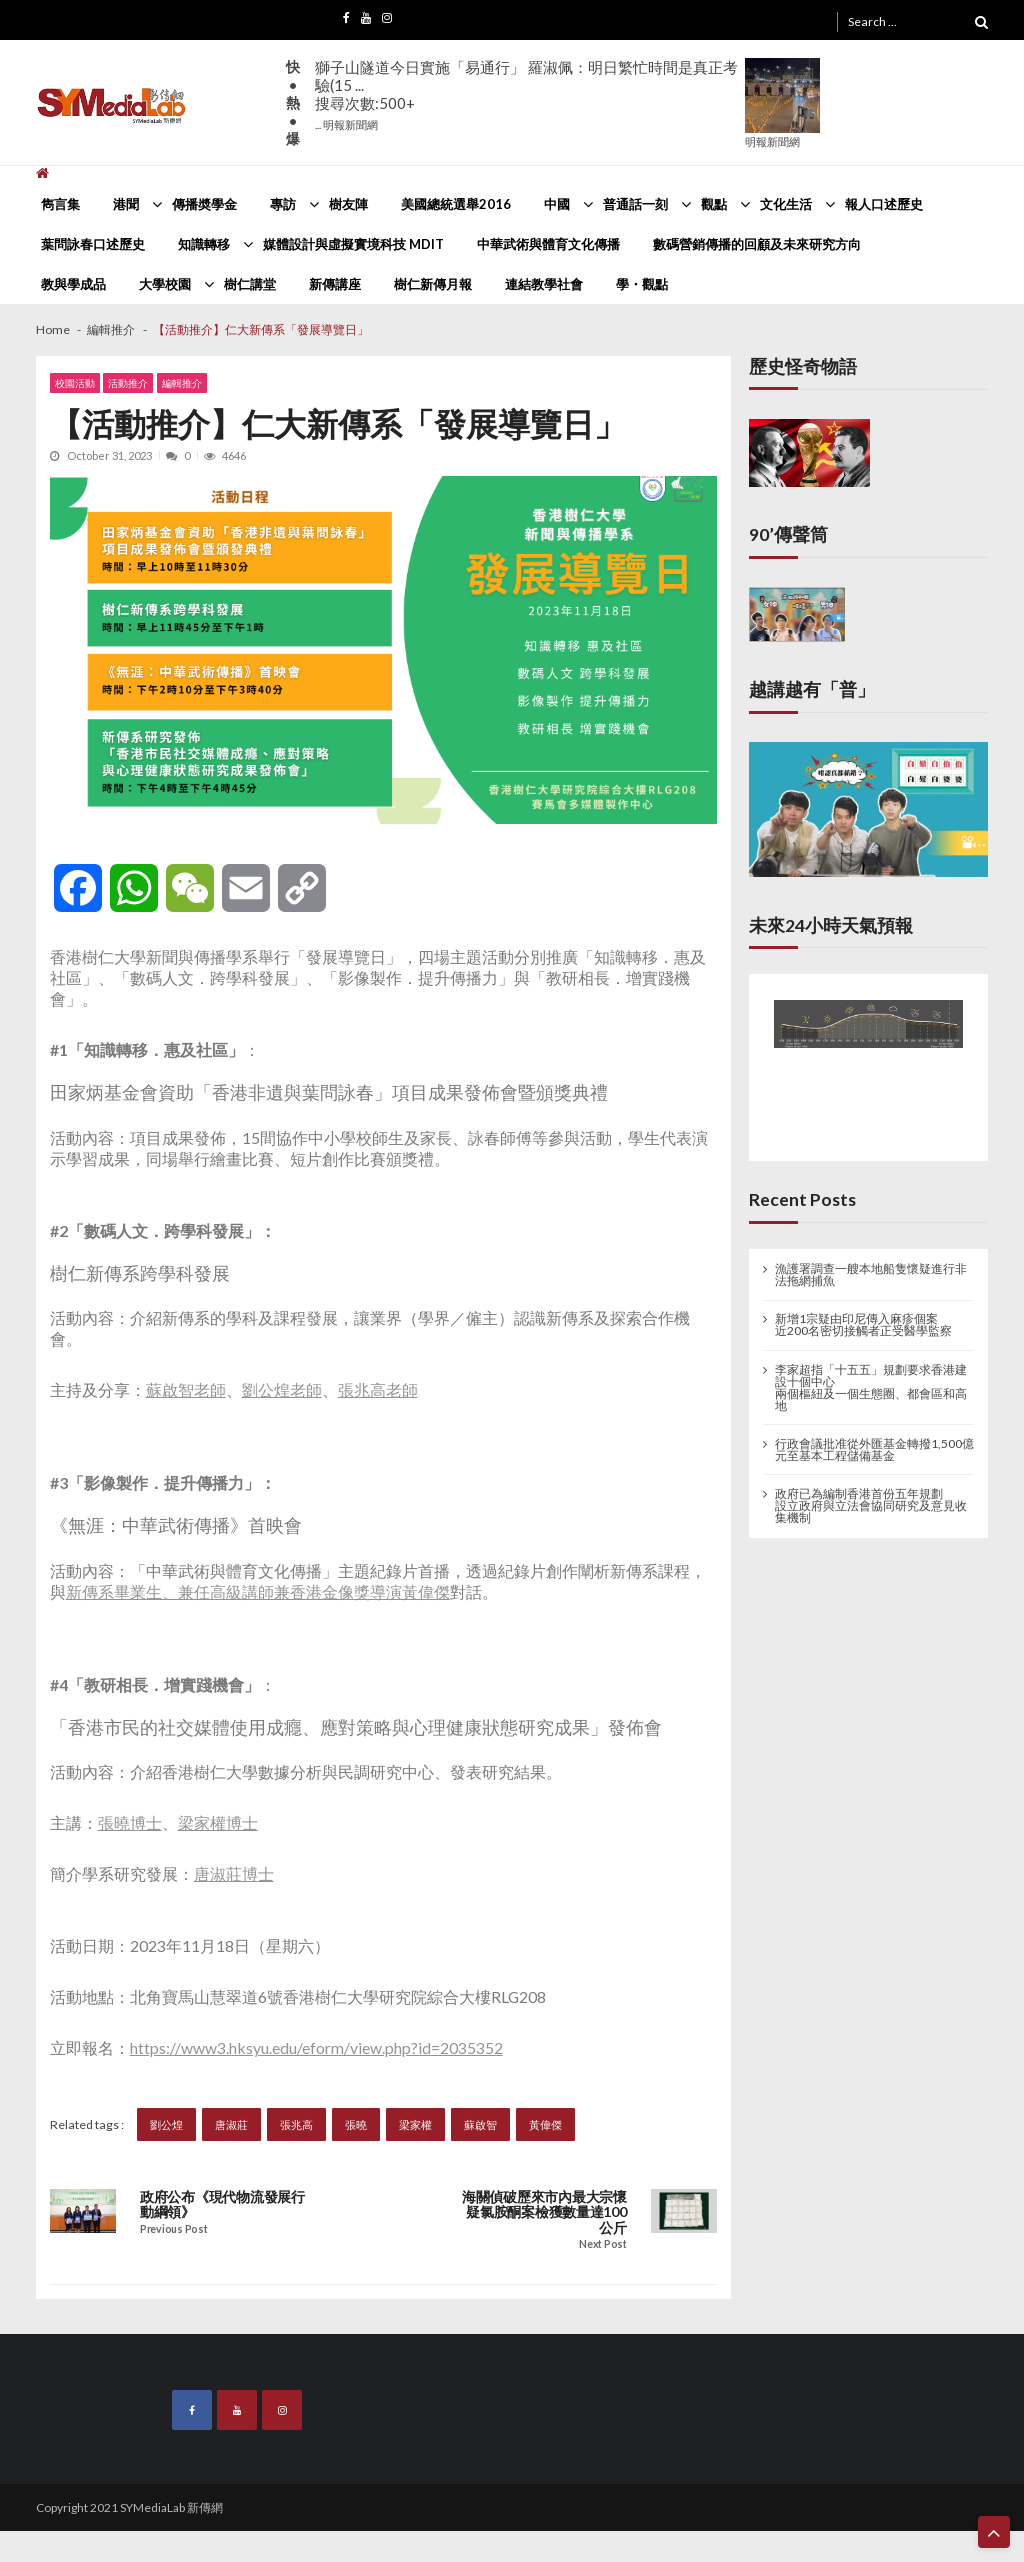 The height and width of the screenshot is (2562, 1024). What do you see at coordinates (73, 284) in the screenshot?
I see `教與學成品` at bounding box center [73, 284].